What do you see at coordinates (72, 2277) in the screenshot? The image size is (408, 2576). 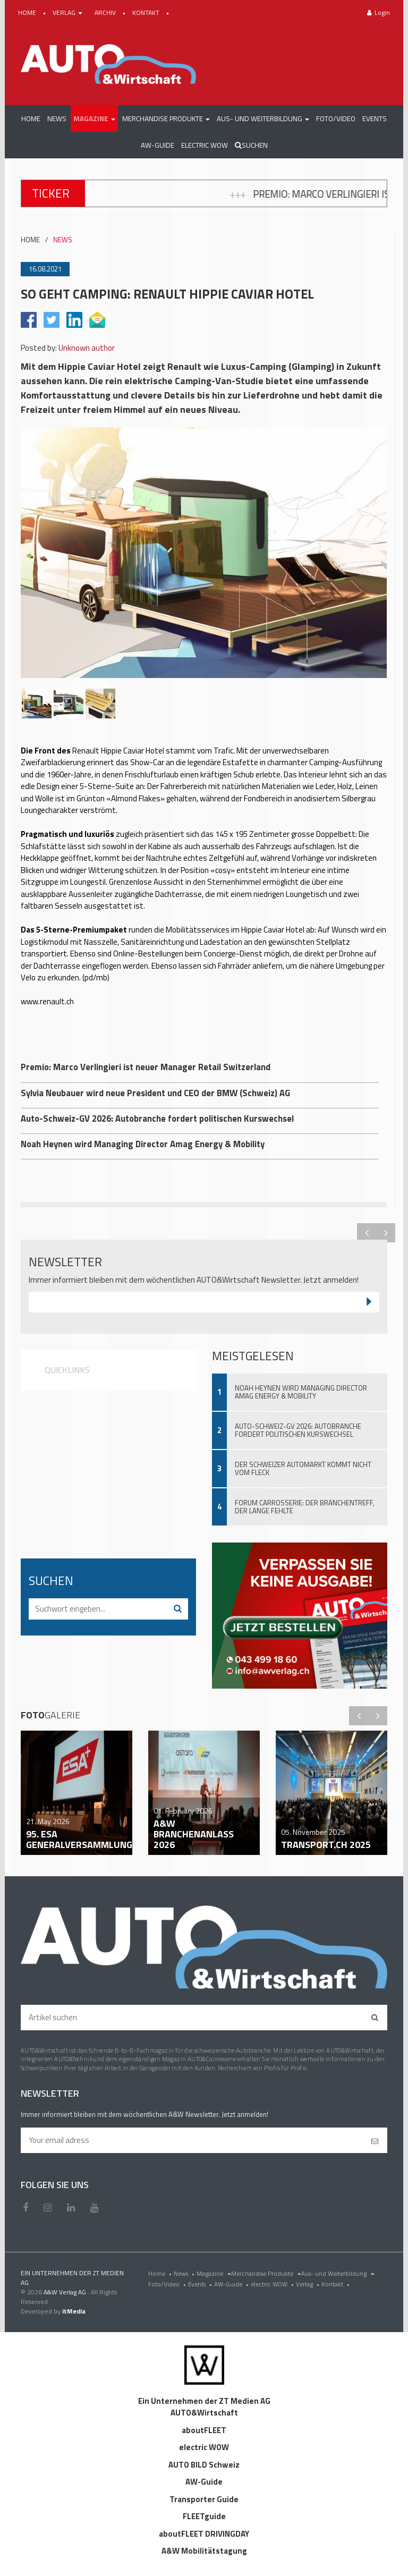 I see `EIN UNTERNEHMEN DER ZT MEDIEN AG` at bounding box center [72, 2277].